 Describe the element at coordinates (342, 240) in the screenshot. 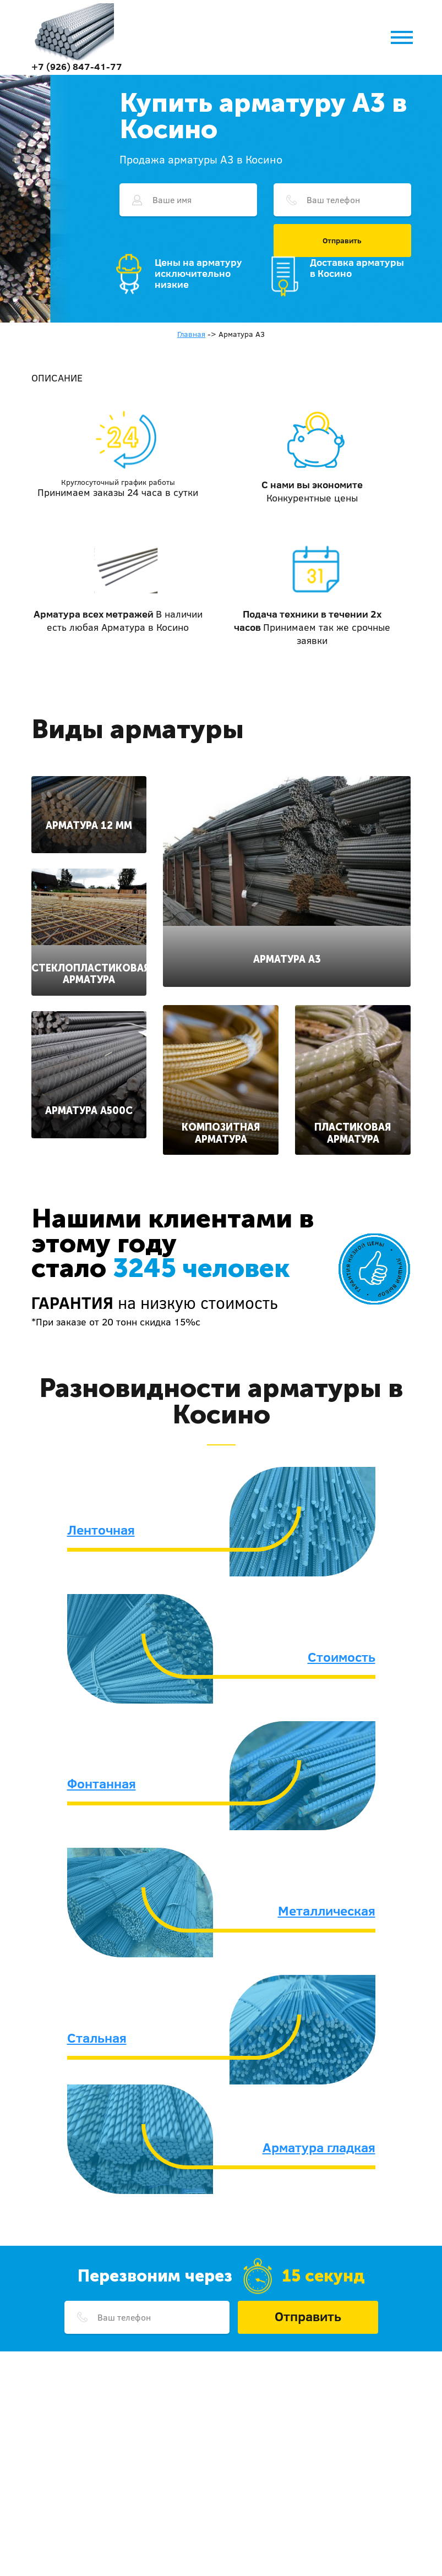

I see `Отправить` at that location.